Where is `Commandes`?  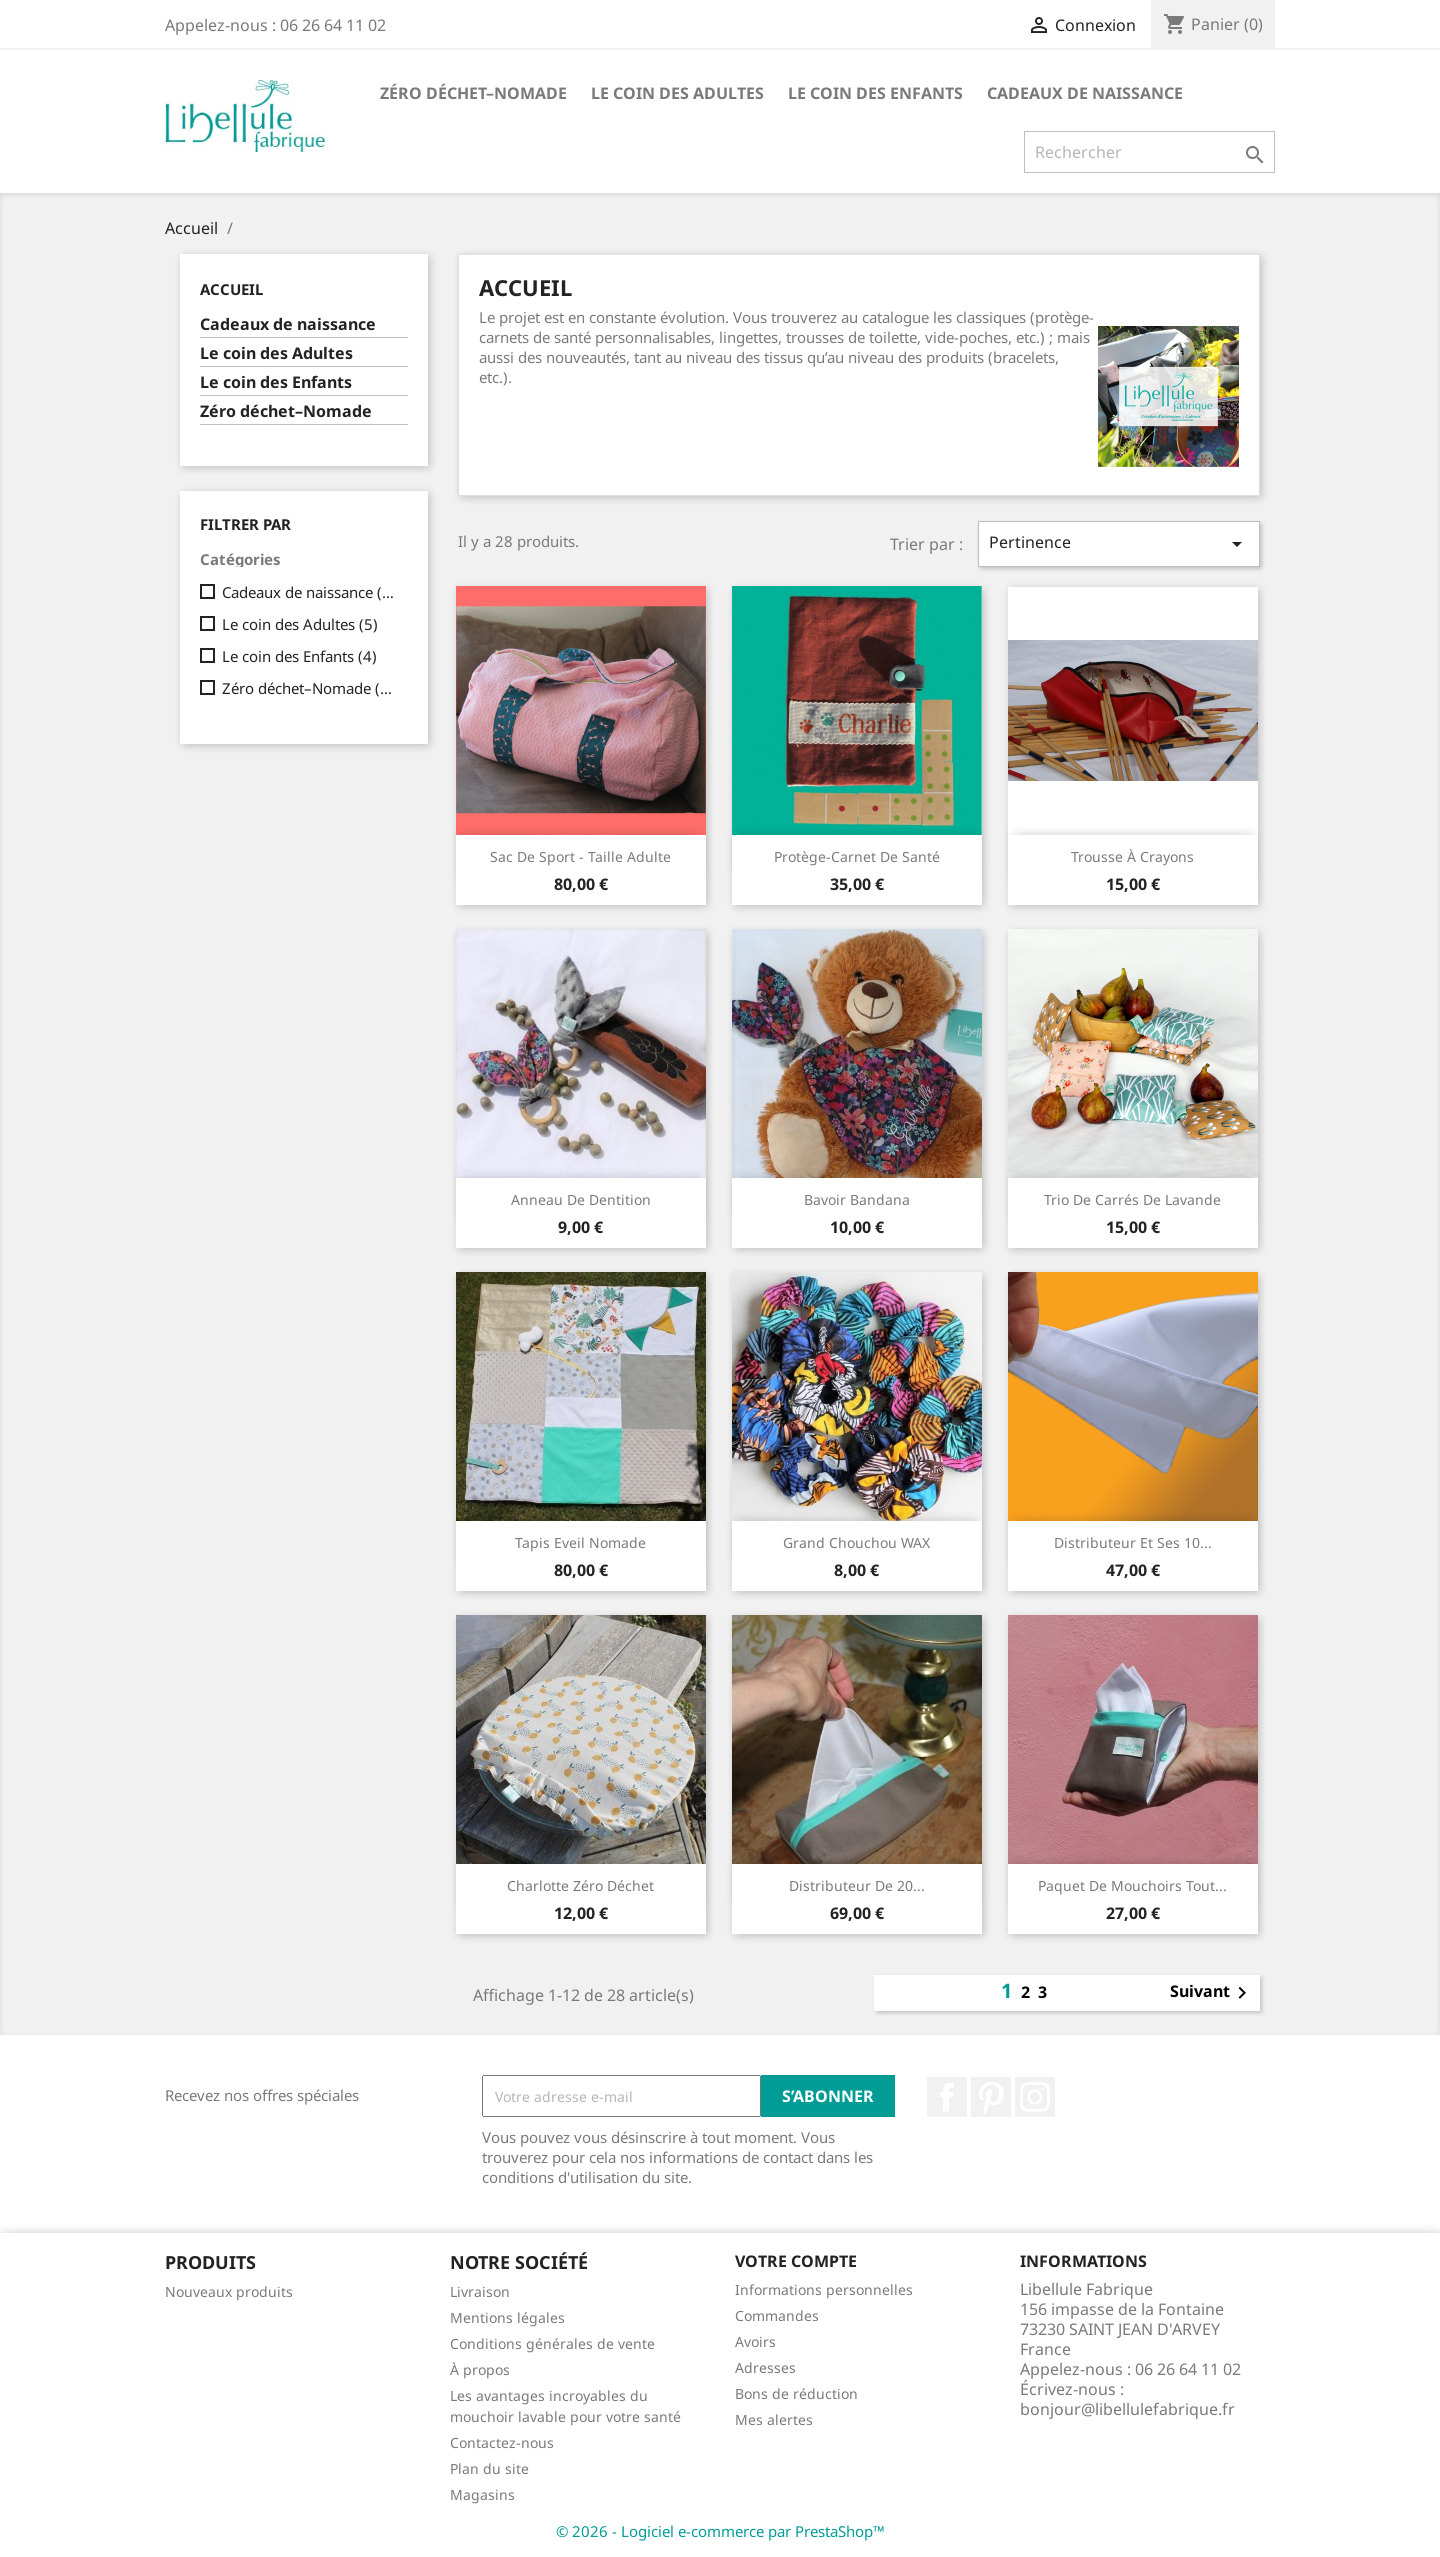
Commandes is located at coordinates (777, 2315).